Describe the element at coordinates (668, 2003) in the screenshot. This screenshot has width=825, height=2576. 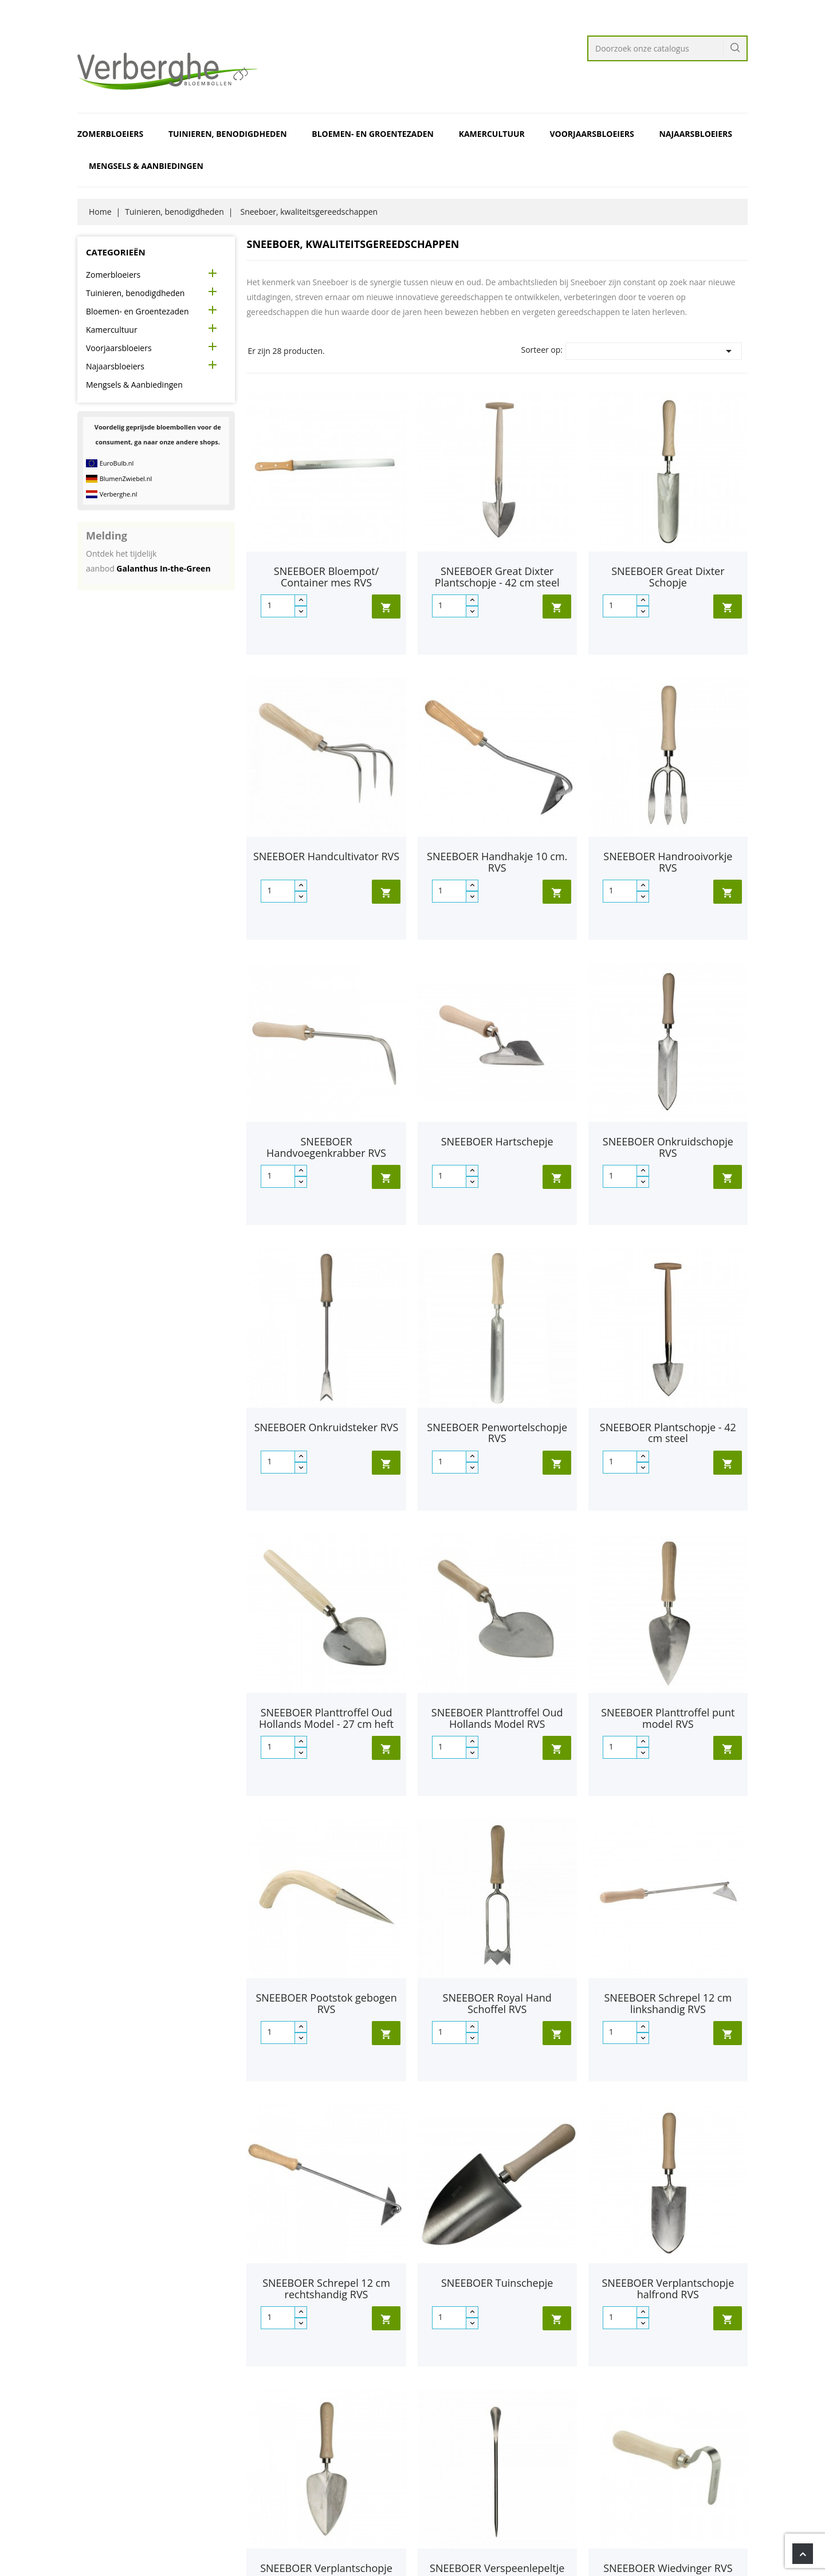
I see `SNEEBOER Schrepel 12 cm linkshandig RVS` at that location.